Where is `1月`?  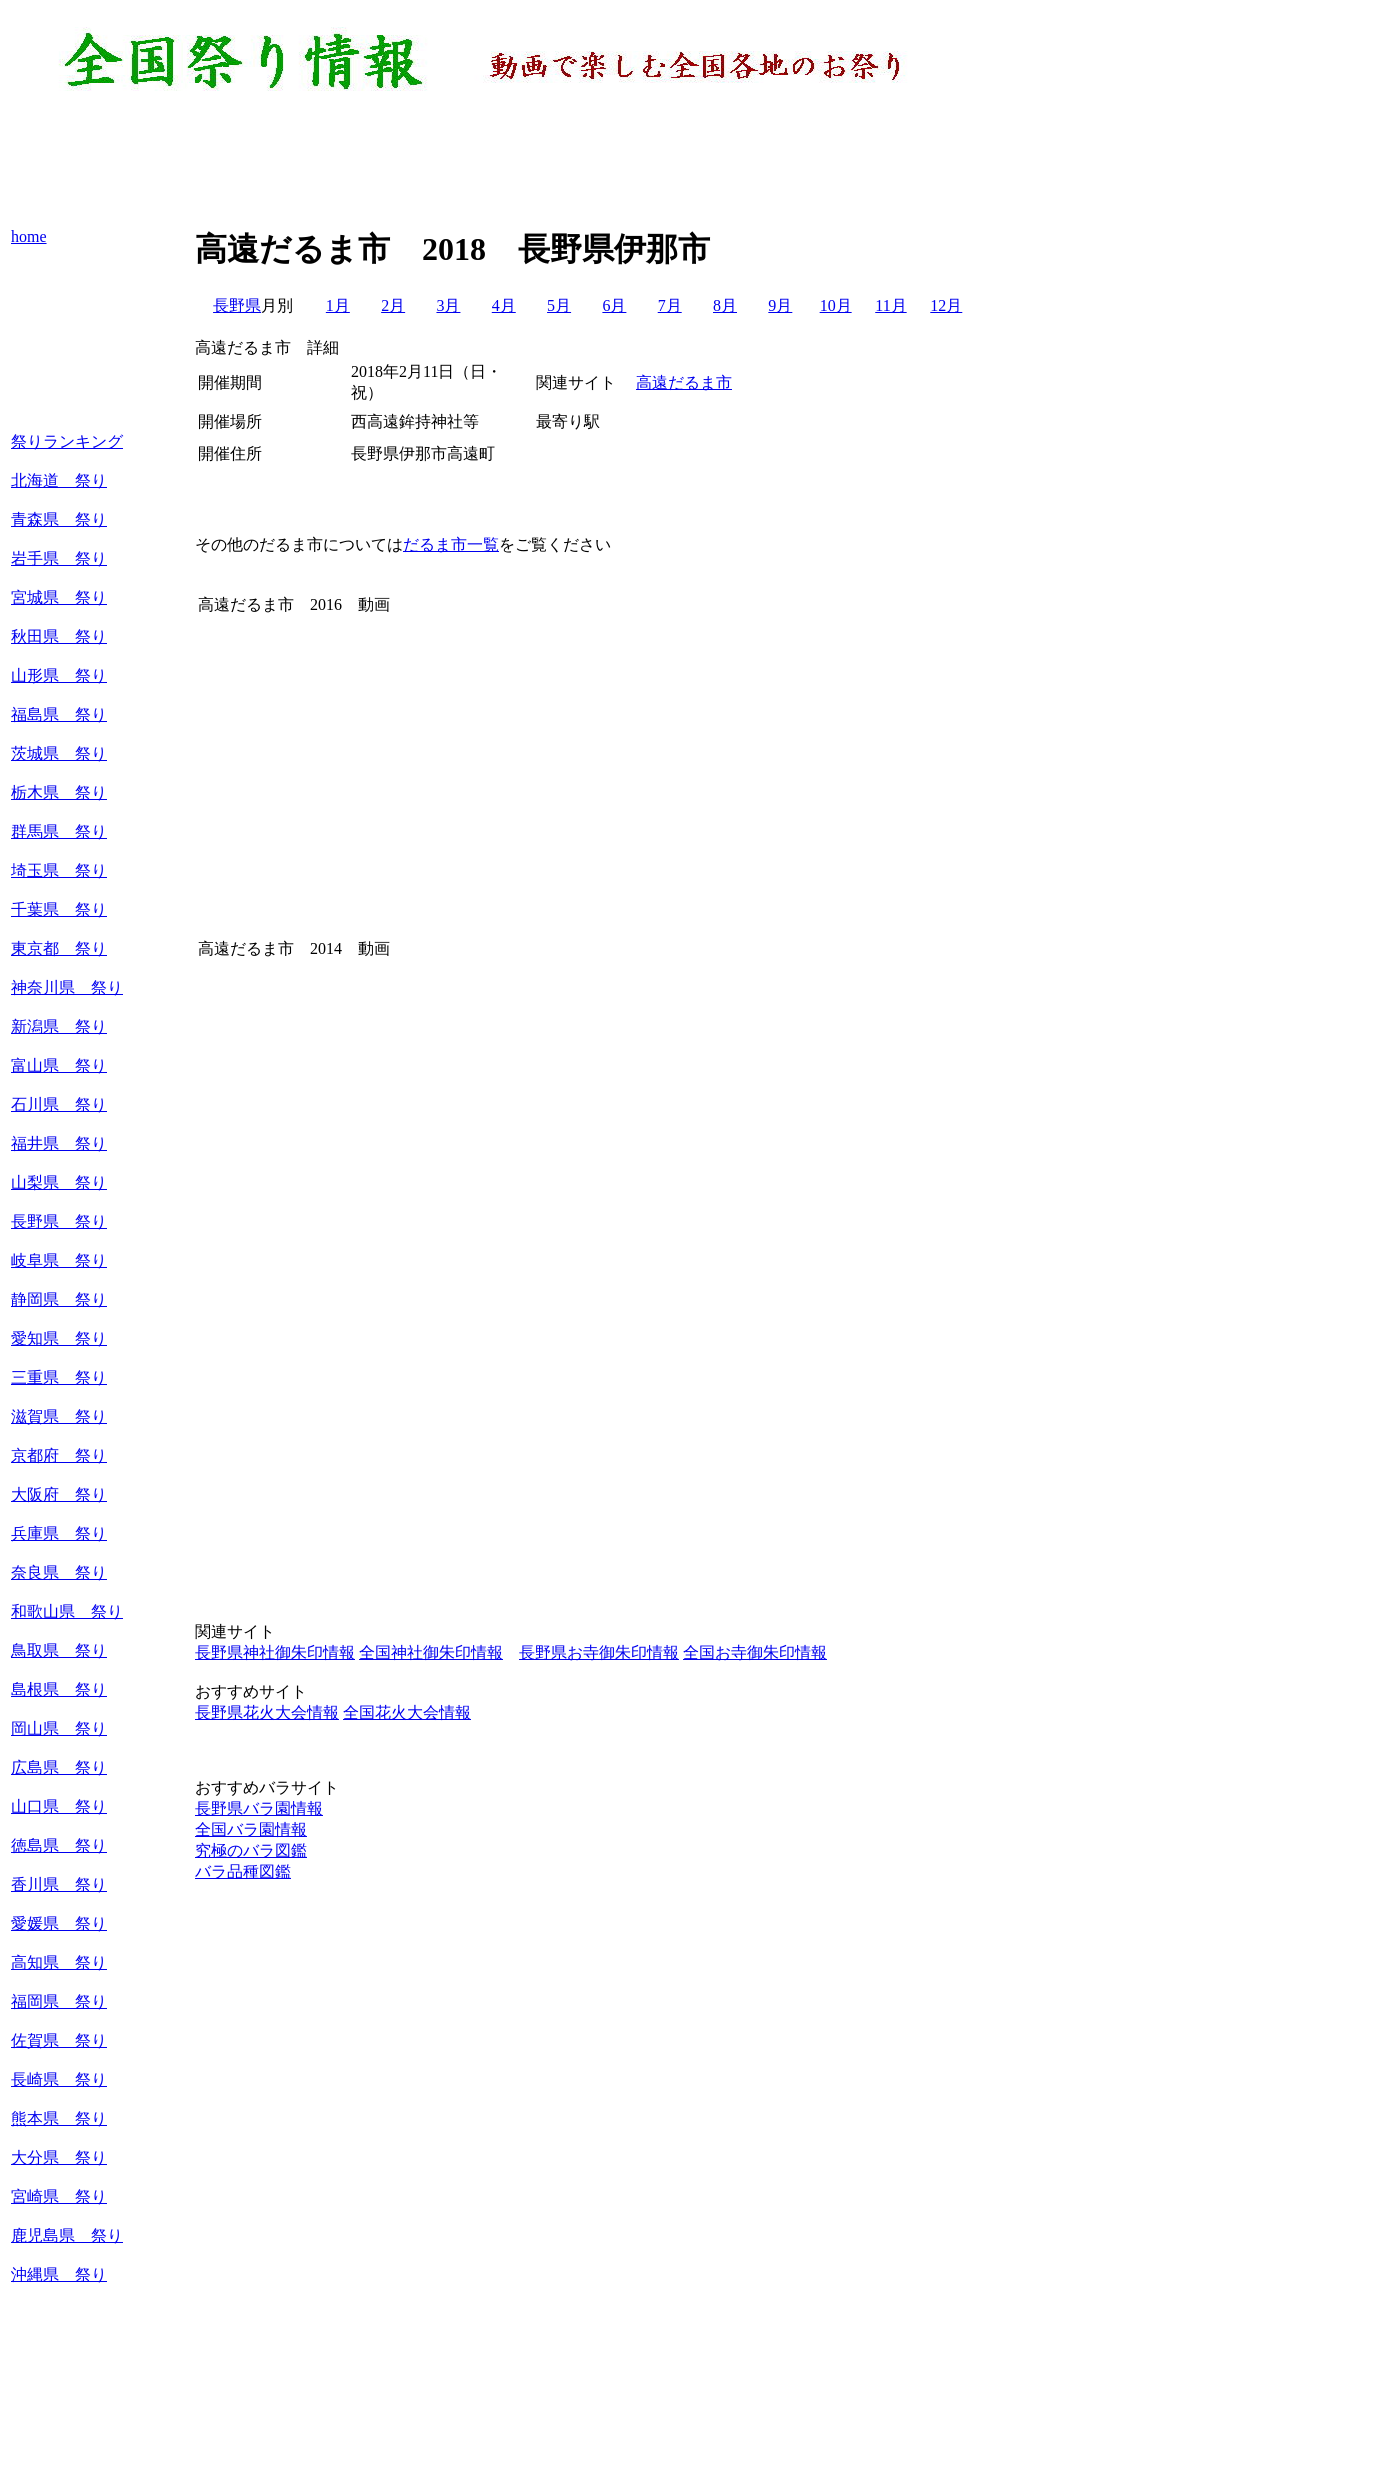
1月 is located at coordinates (338, 305).